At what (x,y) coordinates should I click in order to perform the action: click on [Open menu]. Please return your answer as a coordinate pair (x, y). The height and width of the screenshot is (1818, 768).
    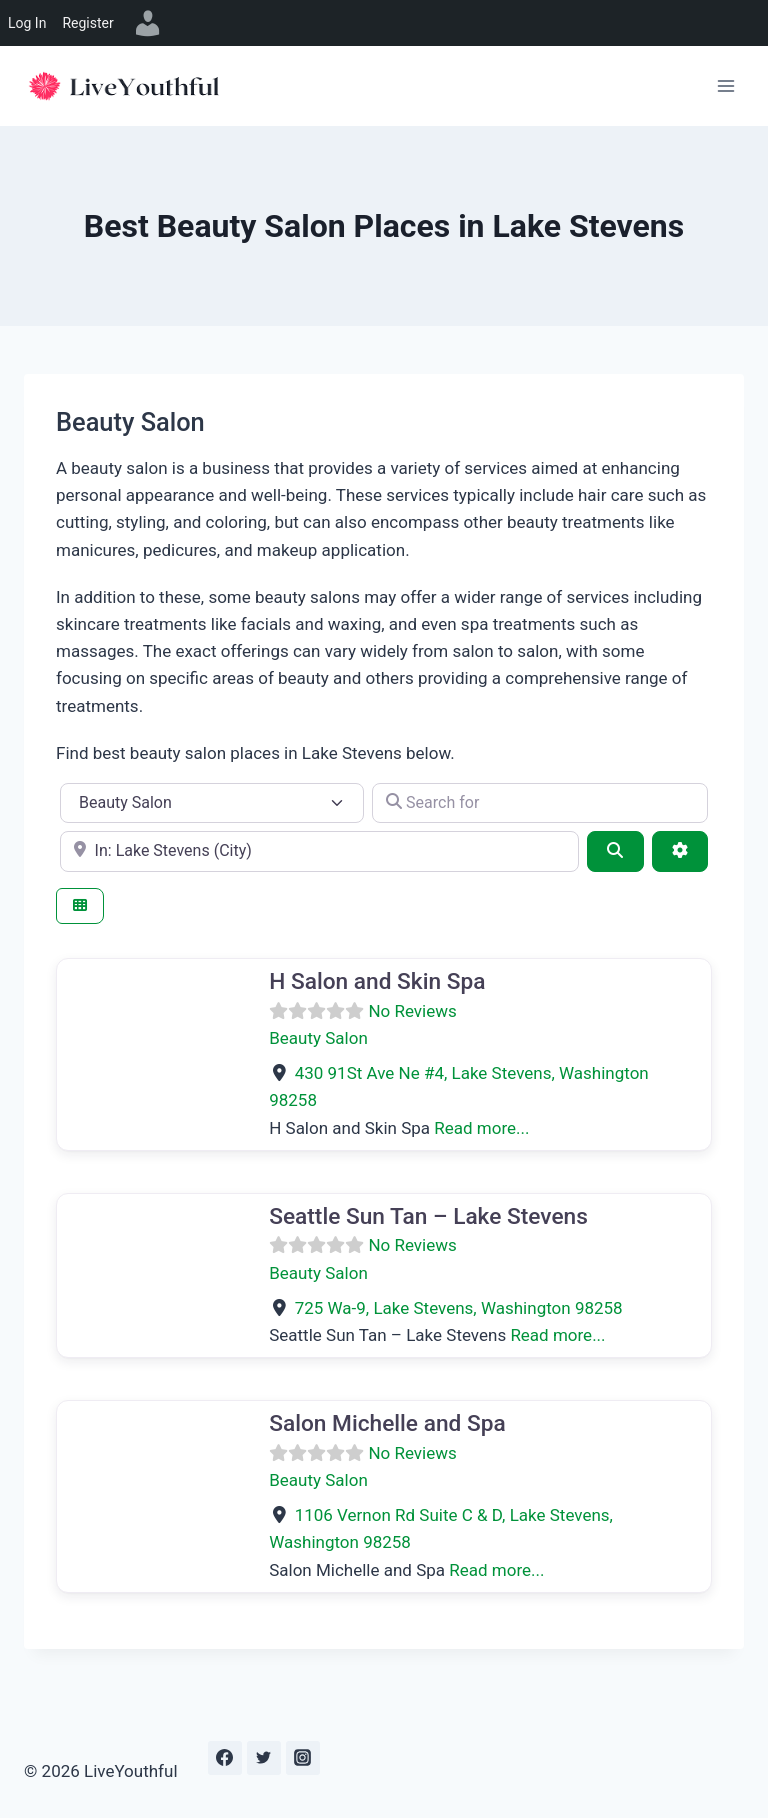
    Looking at the image, I should click on (725, 85).